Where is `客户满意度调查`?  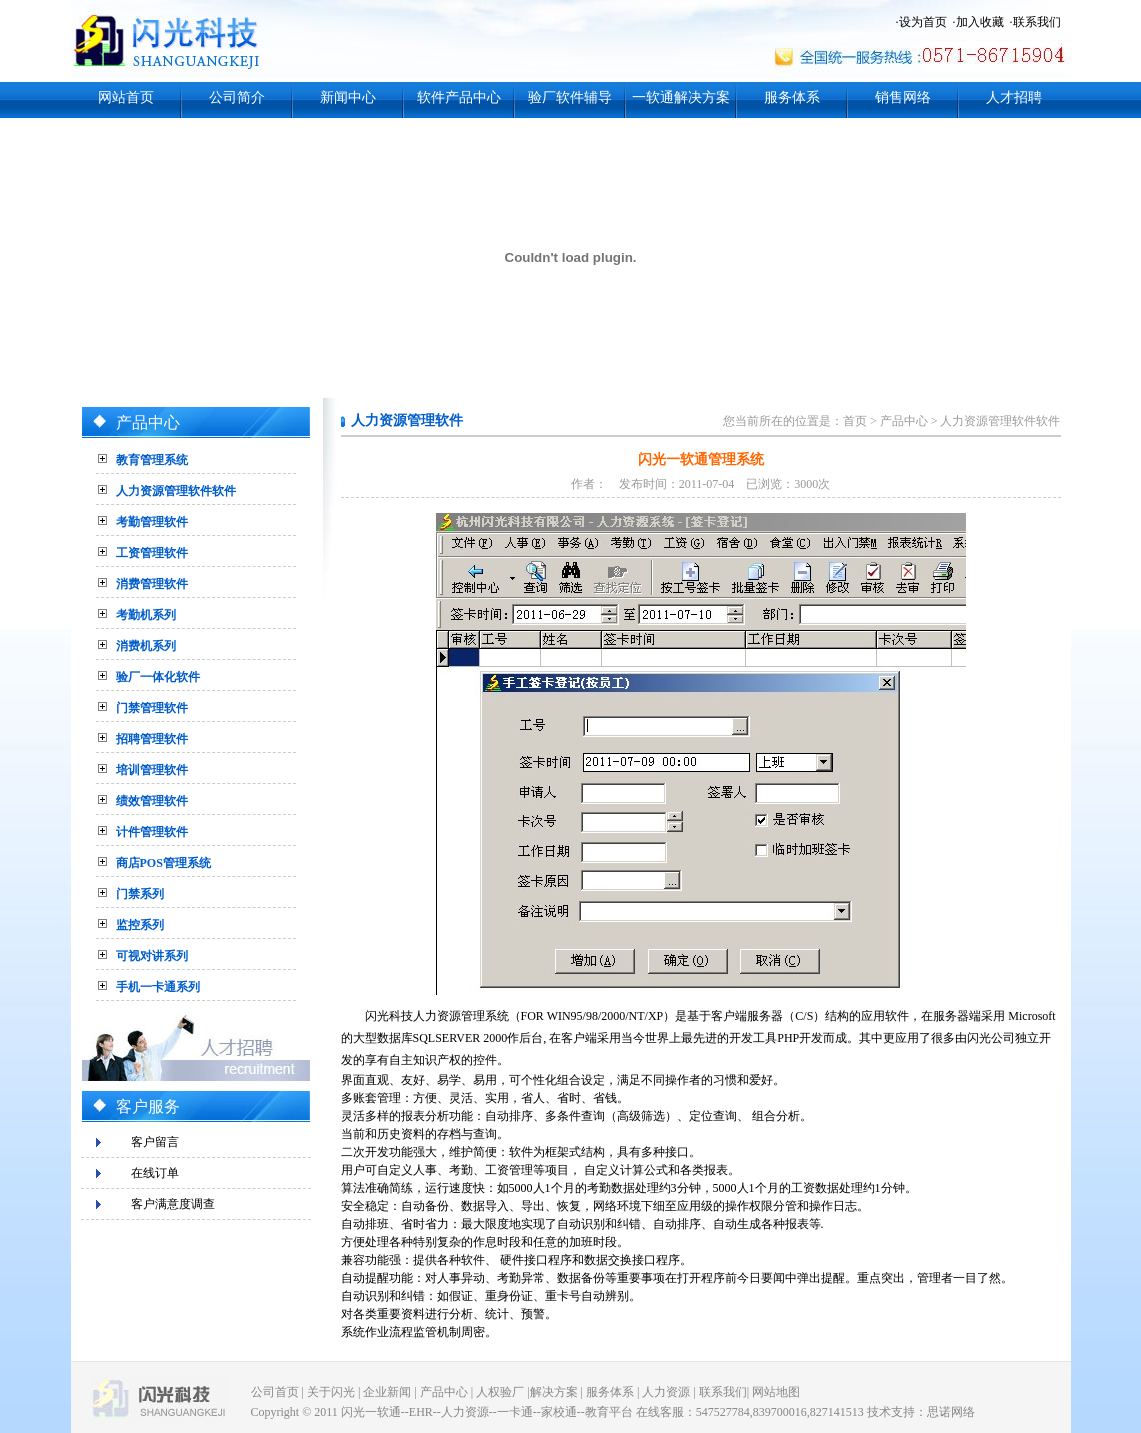 客户满意度调查 is located at coordinates (173, 1204).